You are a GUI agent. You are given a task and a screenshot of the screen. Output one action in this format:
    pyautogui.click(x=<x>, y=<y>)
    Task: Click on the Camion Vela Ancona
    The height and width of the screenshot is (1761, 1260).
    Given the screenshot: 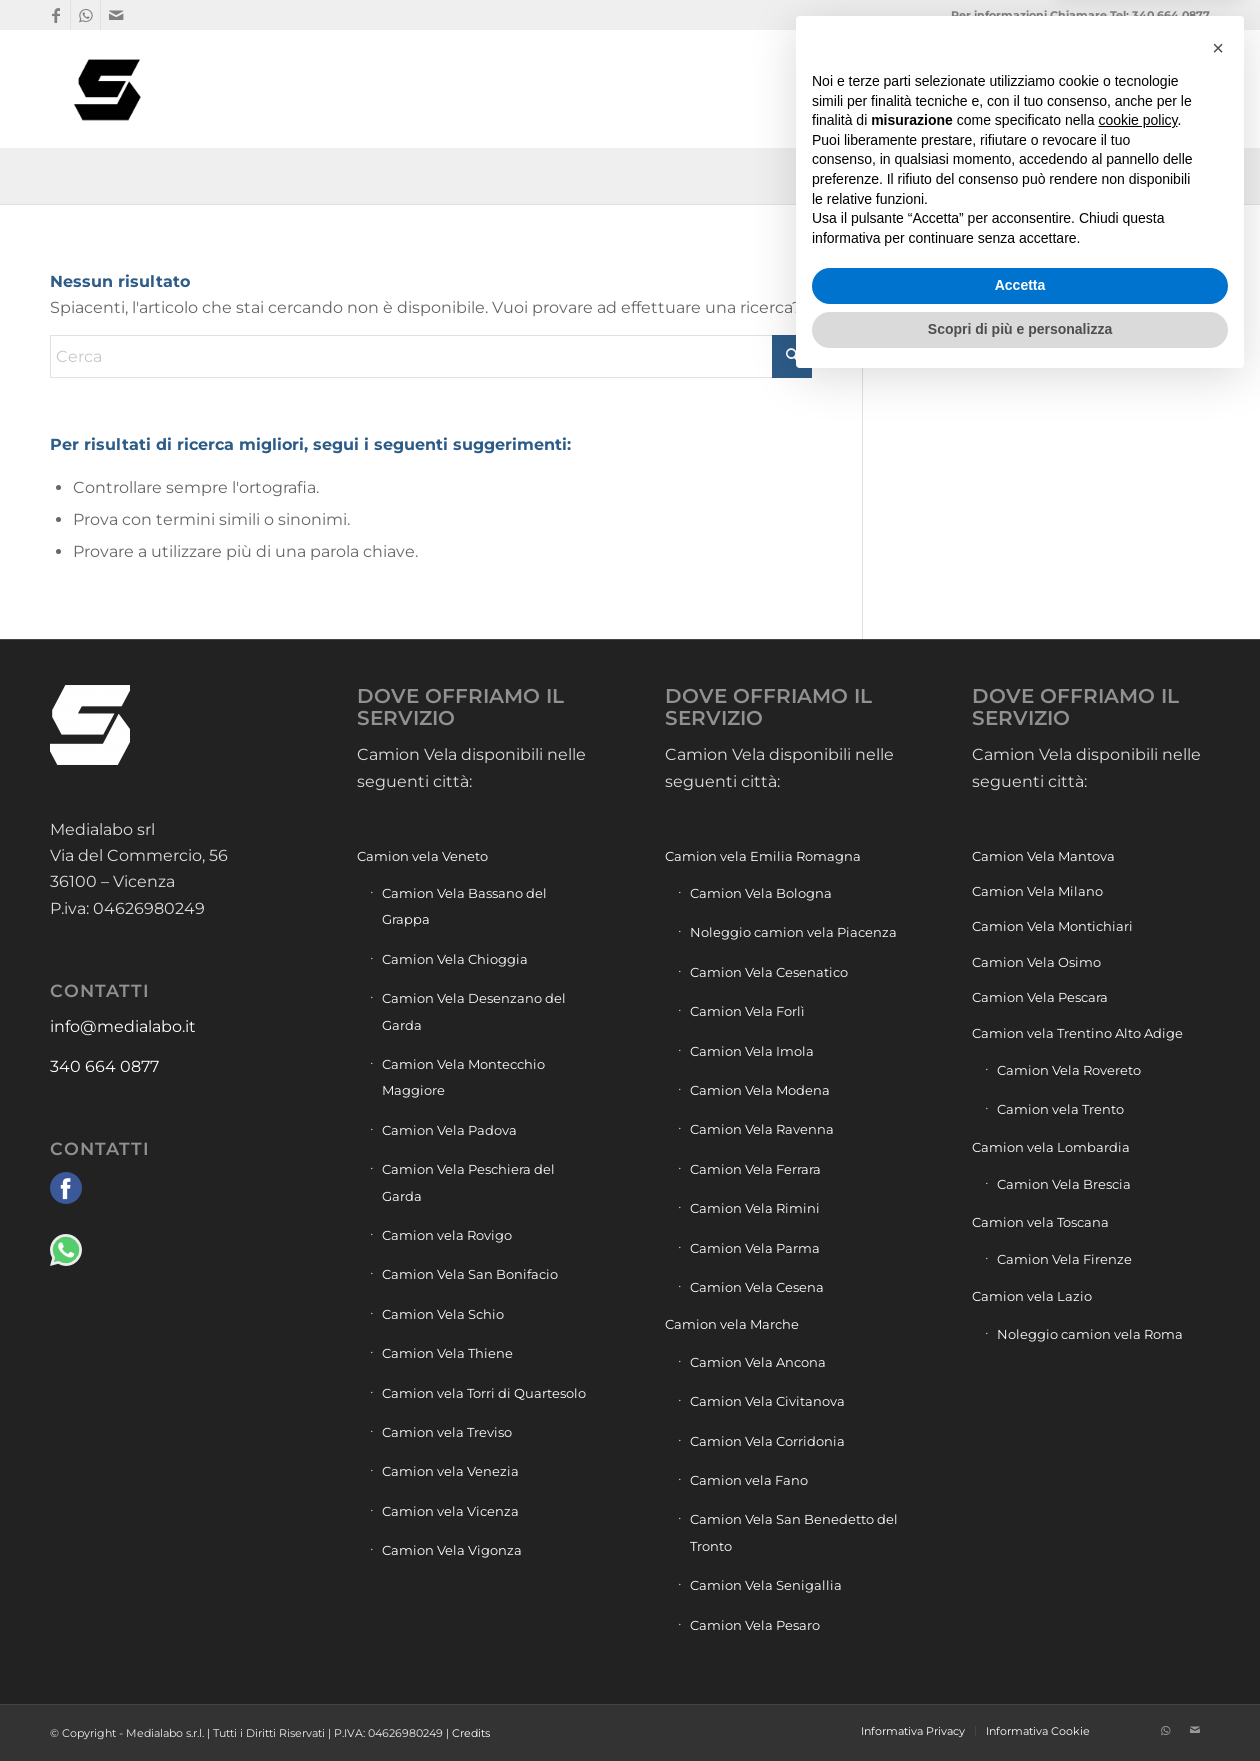 What is the action you would take?
    pyautogui.click(x=758, y=1362)
    